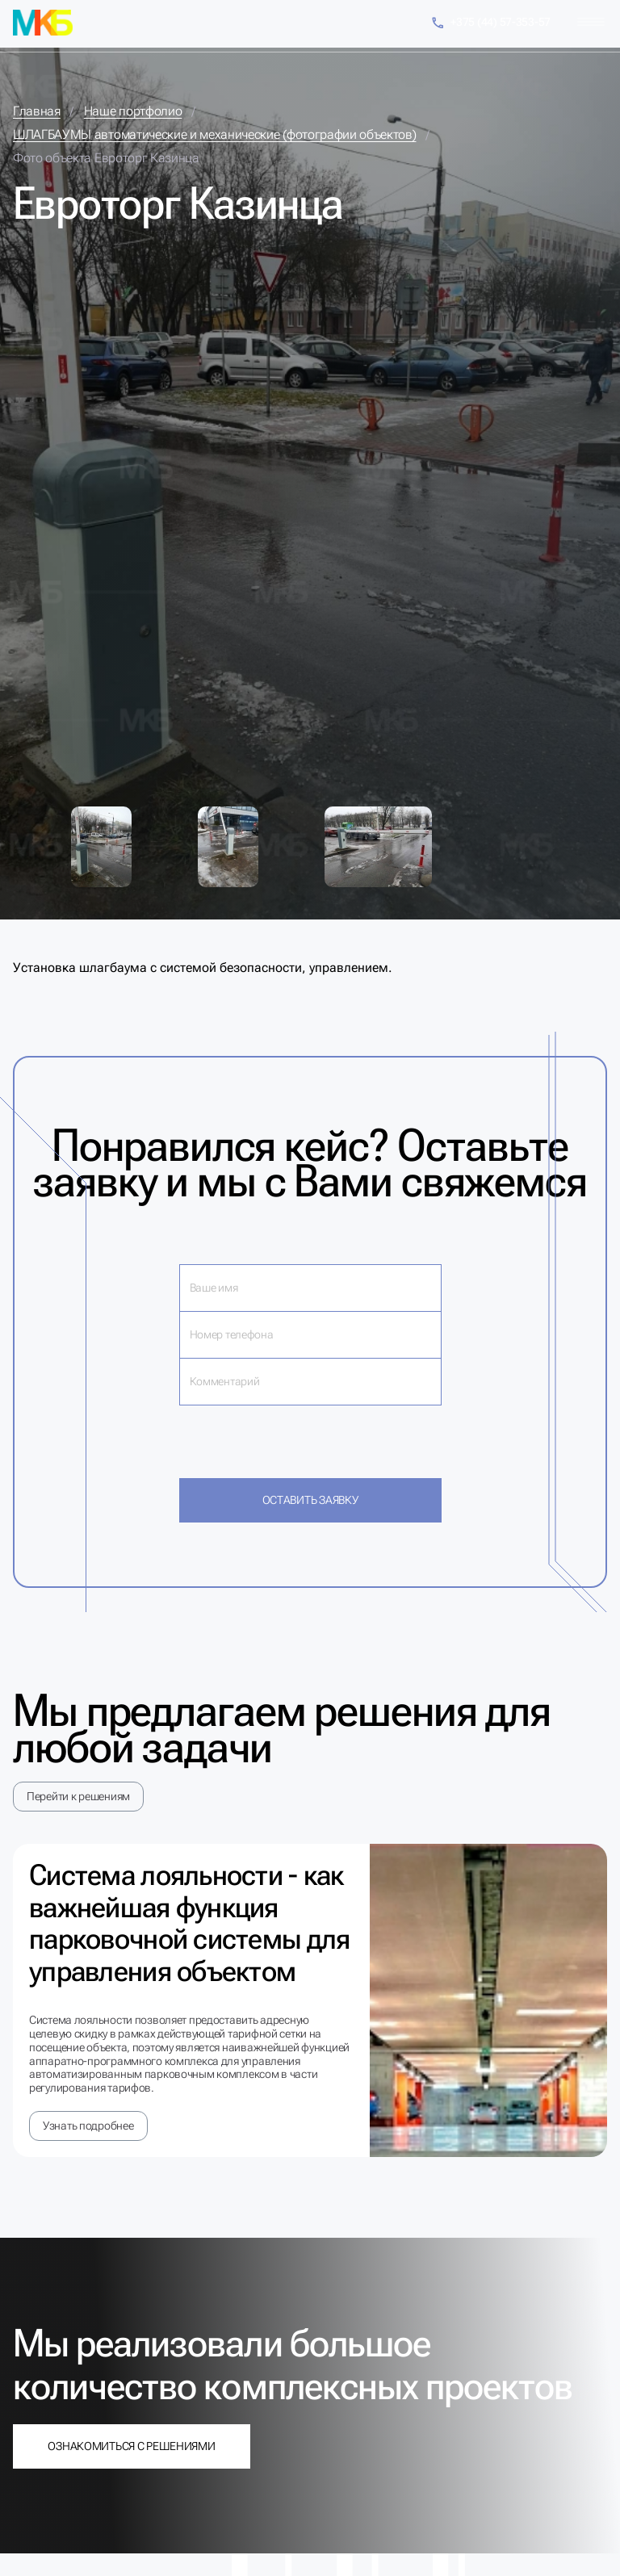 The width and height of the screenshot is (620, 2576). I want to click on Оставить заявку, so click(310, 1499).